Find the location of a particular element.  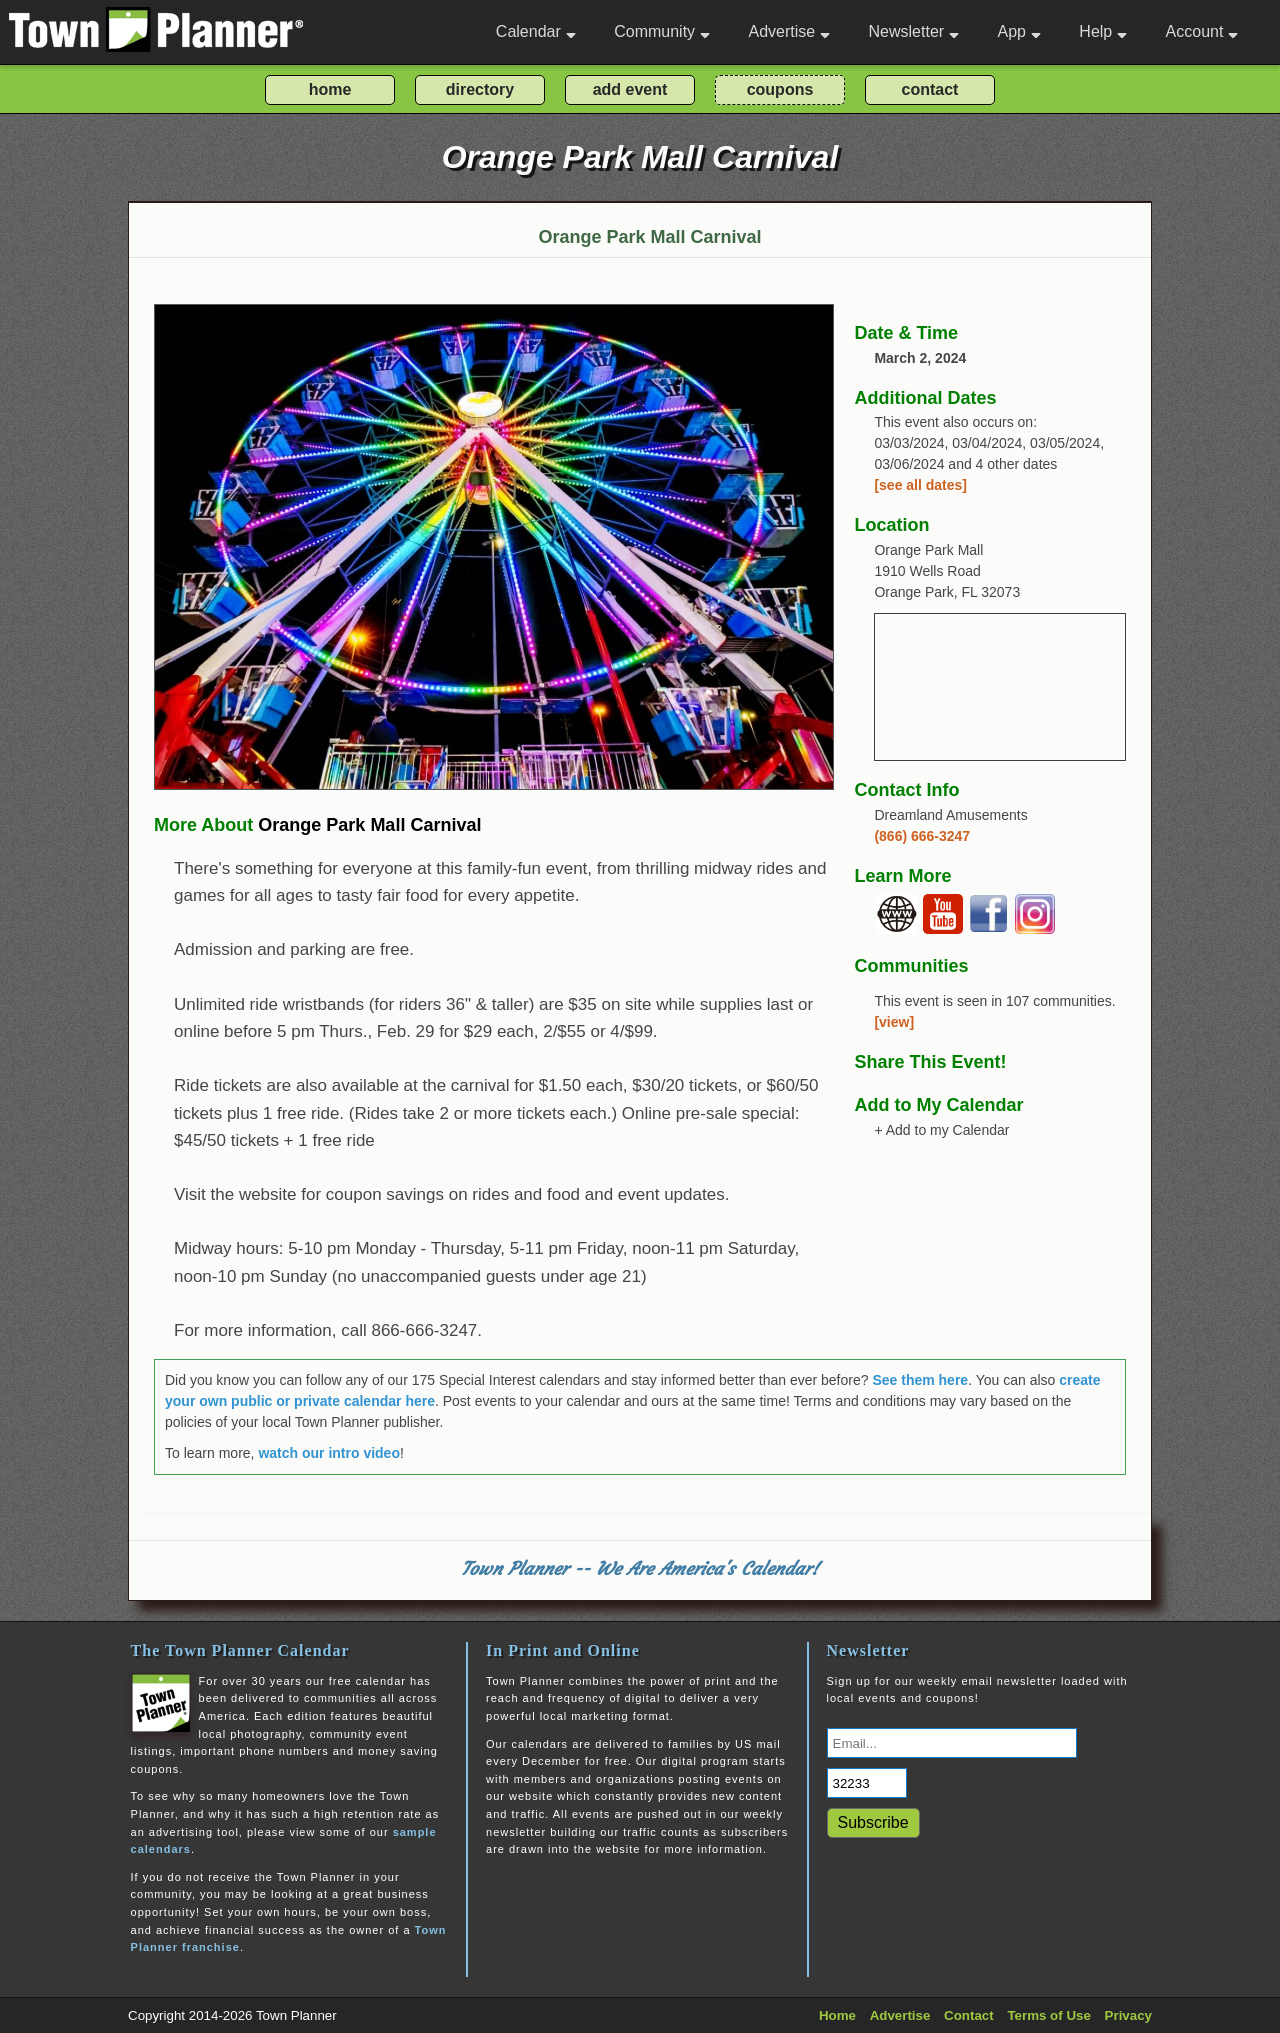

Advertise is located at coordinates (789, 31).